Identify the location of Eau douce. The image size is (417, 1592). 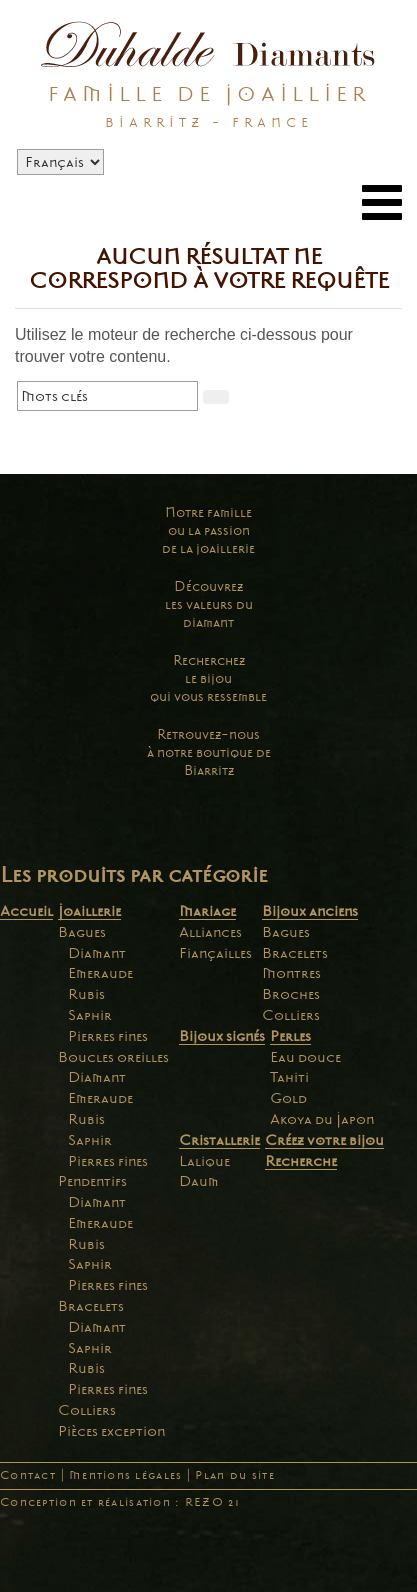
(305, 1057).